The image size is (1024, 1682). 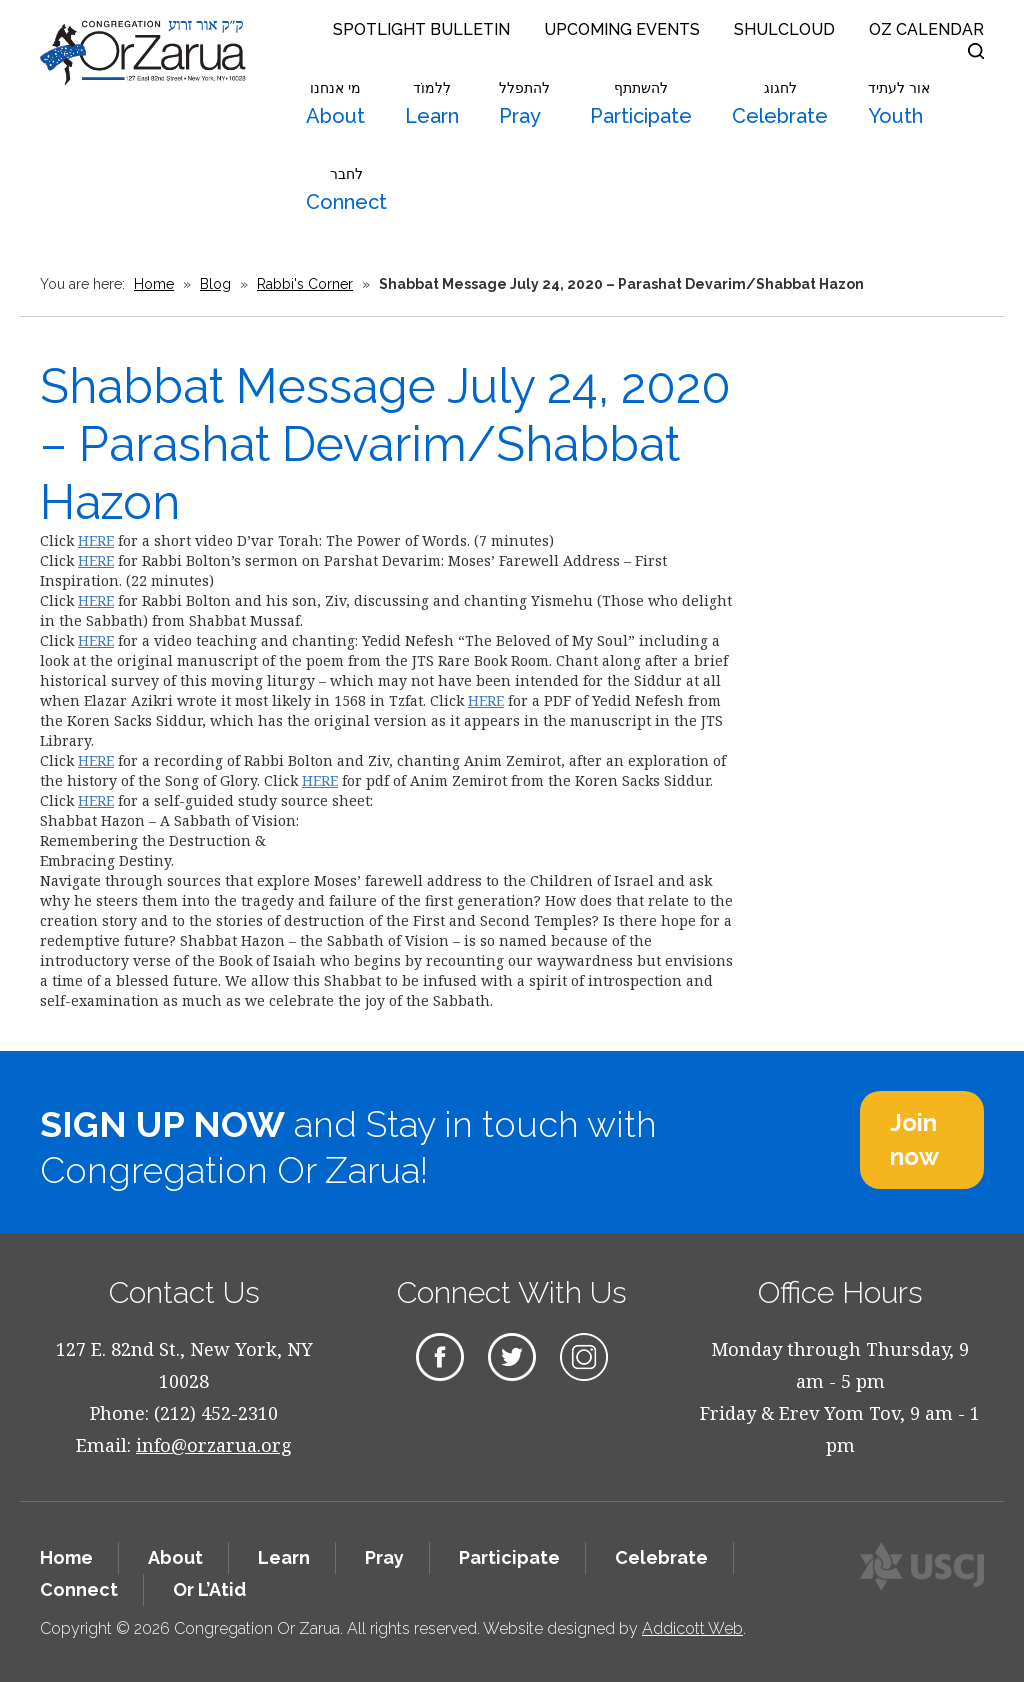 What do you see at coordinates (780, 104) in the screenshot?
I see `Celebrate` at bounding box center [780, 104].